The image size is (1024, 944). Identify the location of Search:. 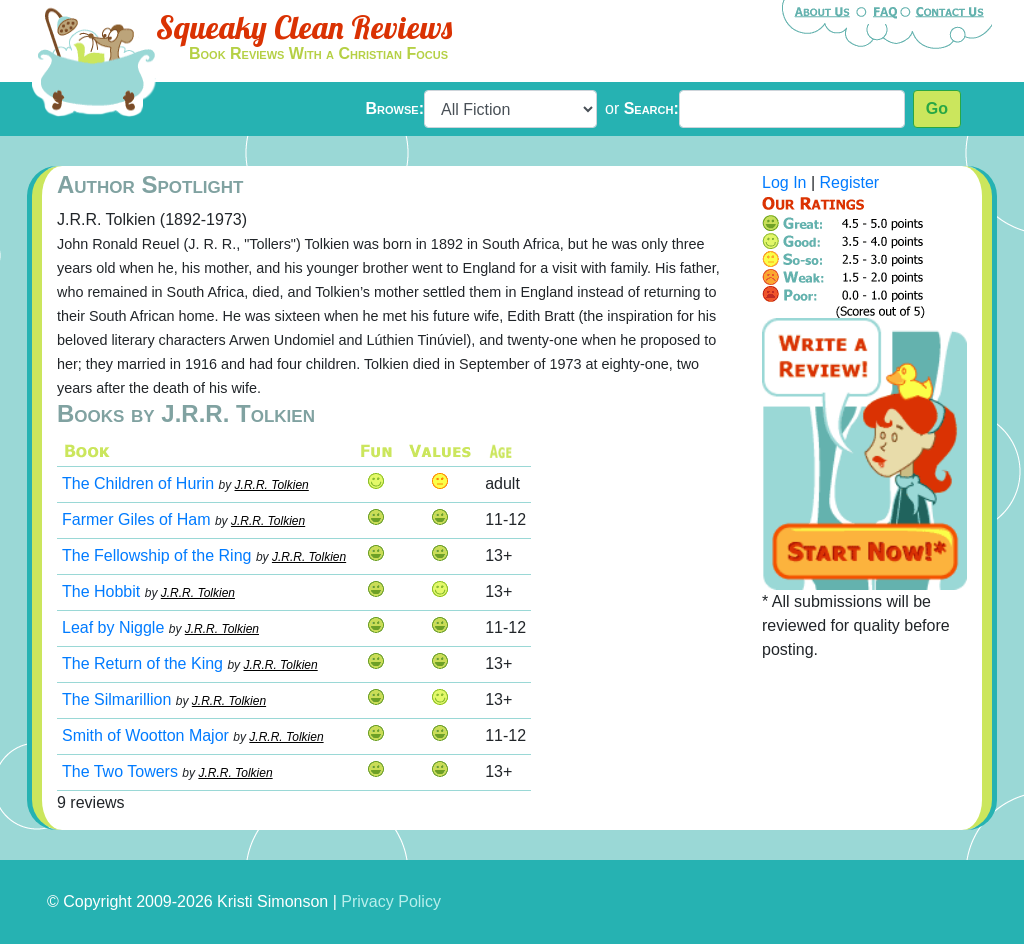
(651, 108).